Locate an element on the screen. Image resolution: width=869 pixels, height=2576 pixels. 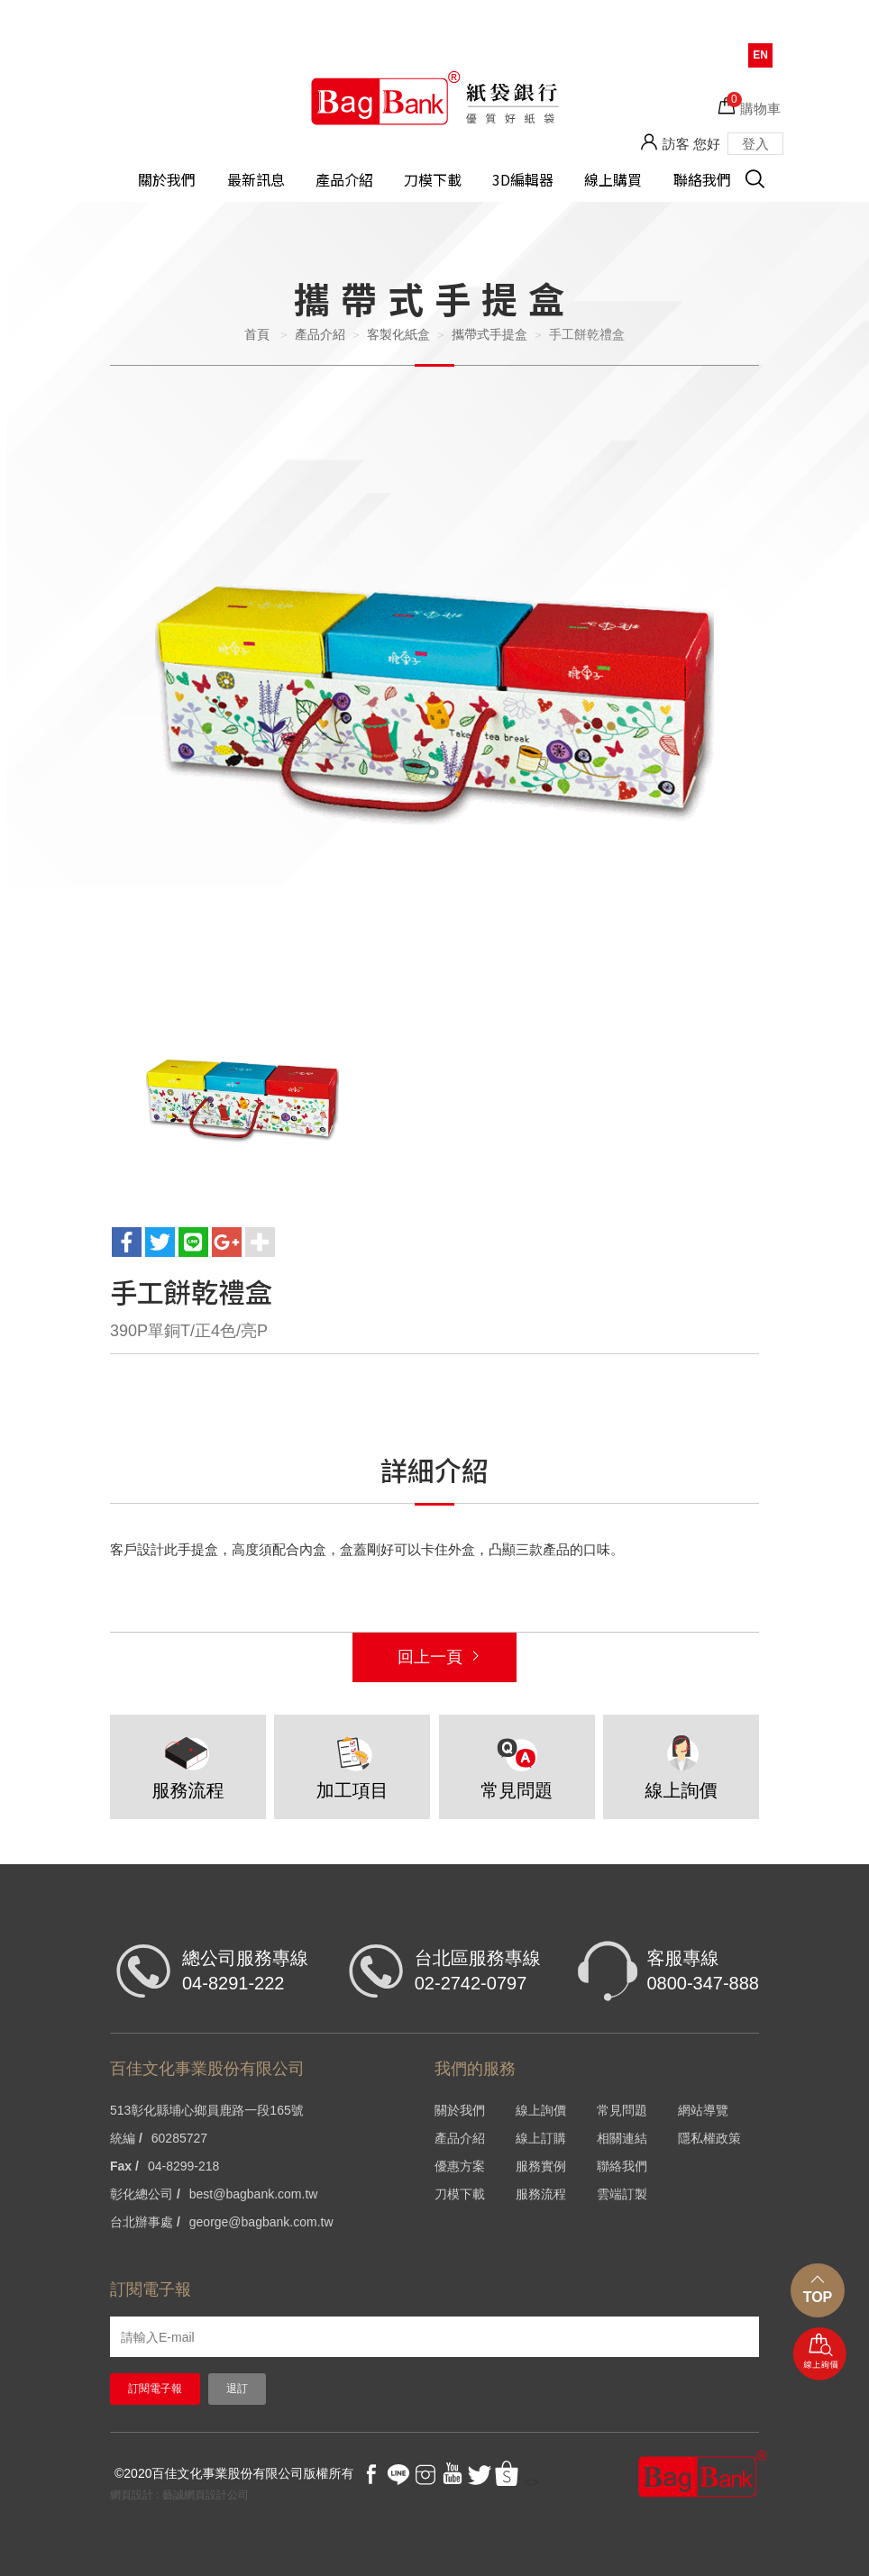
服務流程 is located at coordinates (541, 2194).